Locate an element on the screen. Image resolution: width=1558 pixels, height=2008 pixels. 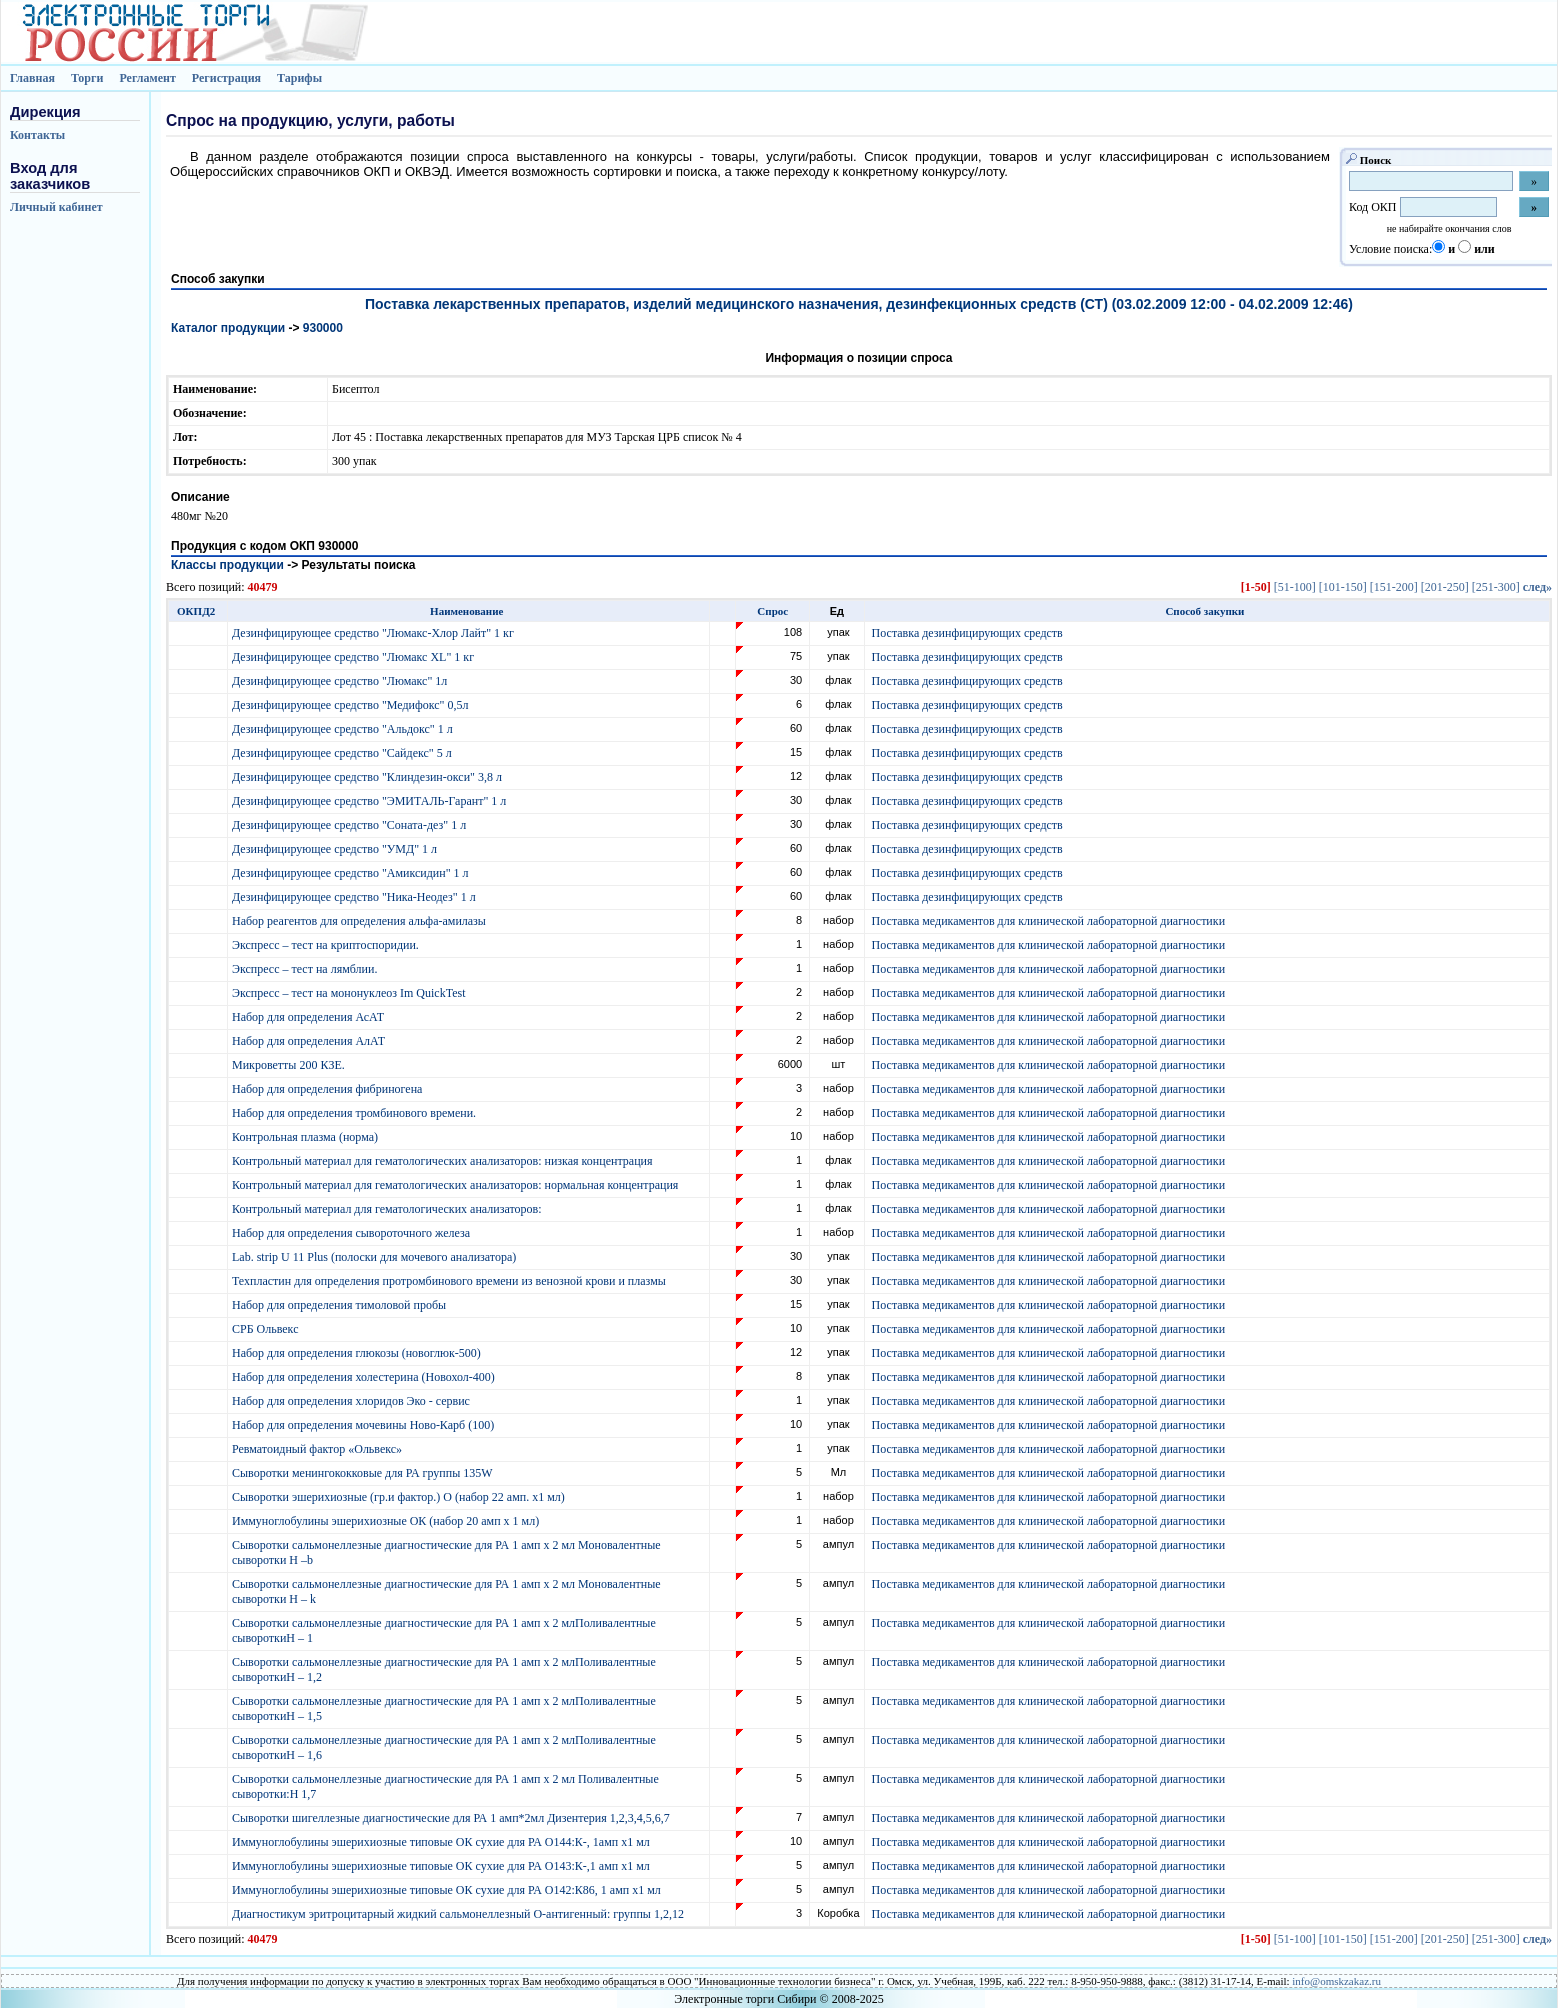
Контрольный материал для гематологических анализаторов: is located at coordinates (388, 1209).